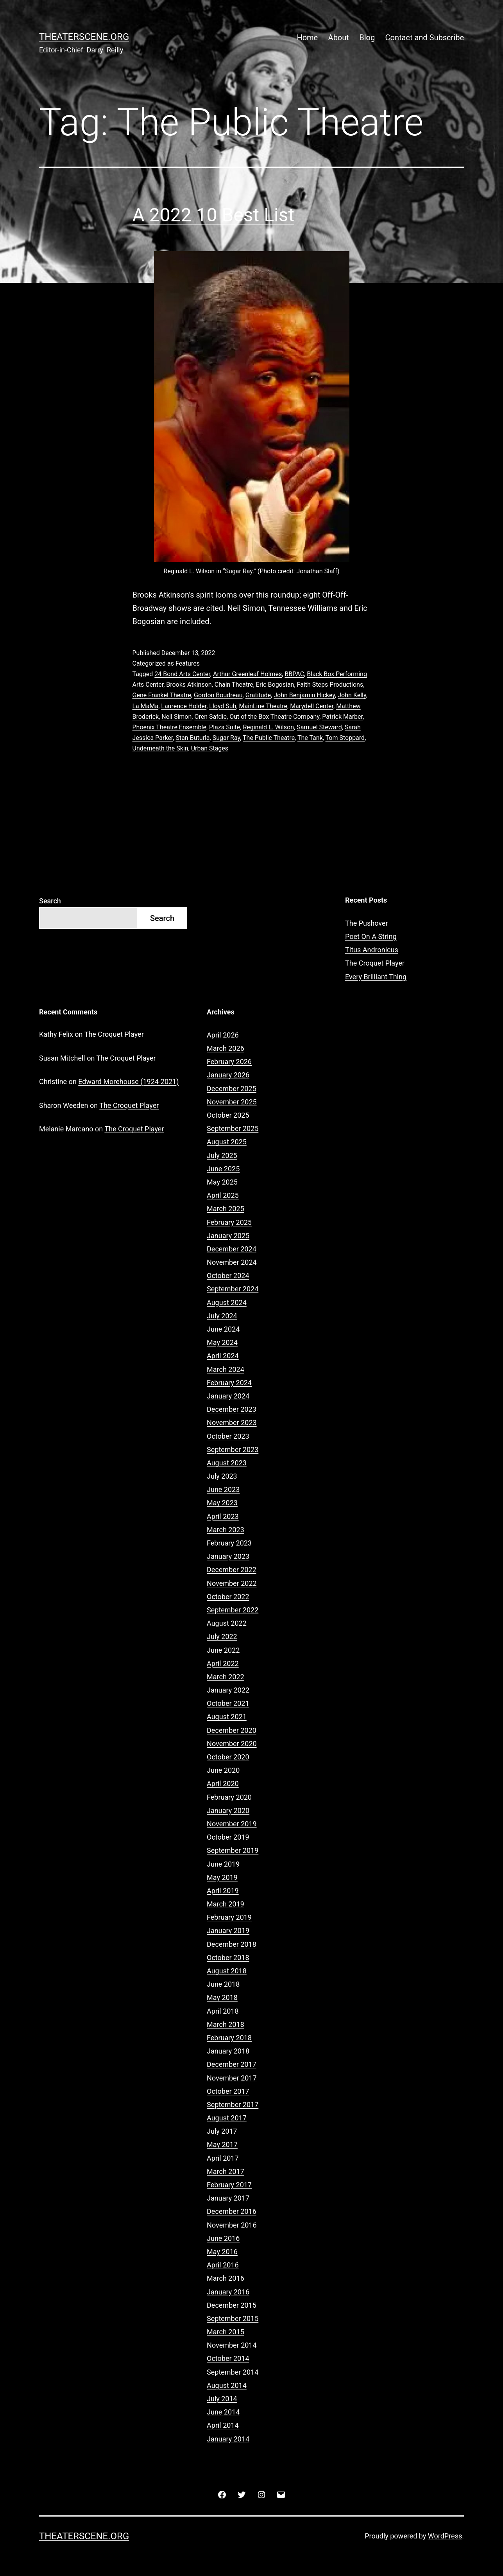 The width and height of the screenshot is (503, 2576). What do you see at coordinates (228, 2198) in the screenshot?
I see `January 2017` at bounding box center [228, 2198].